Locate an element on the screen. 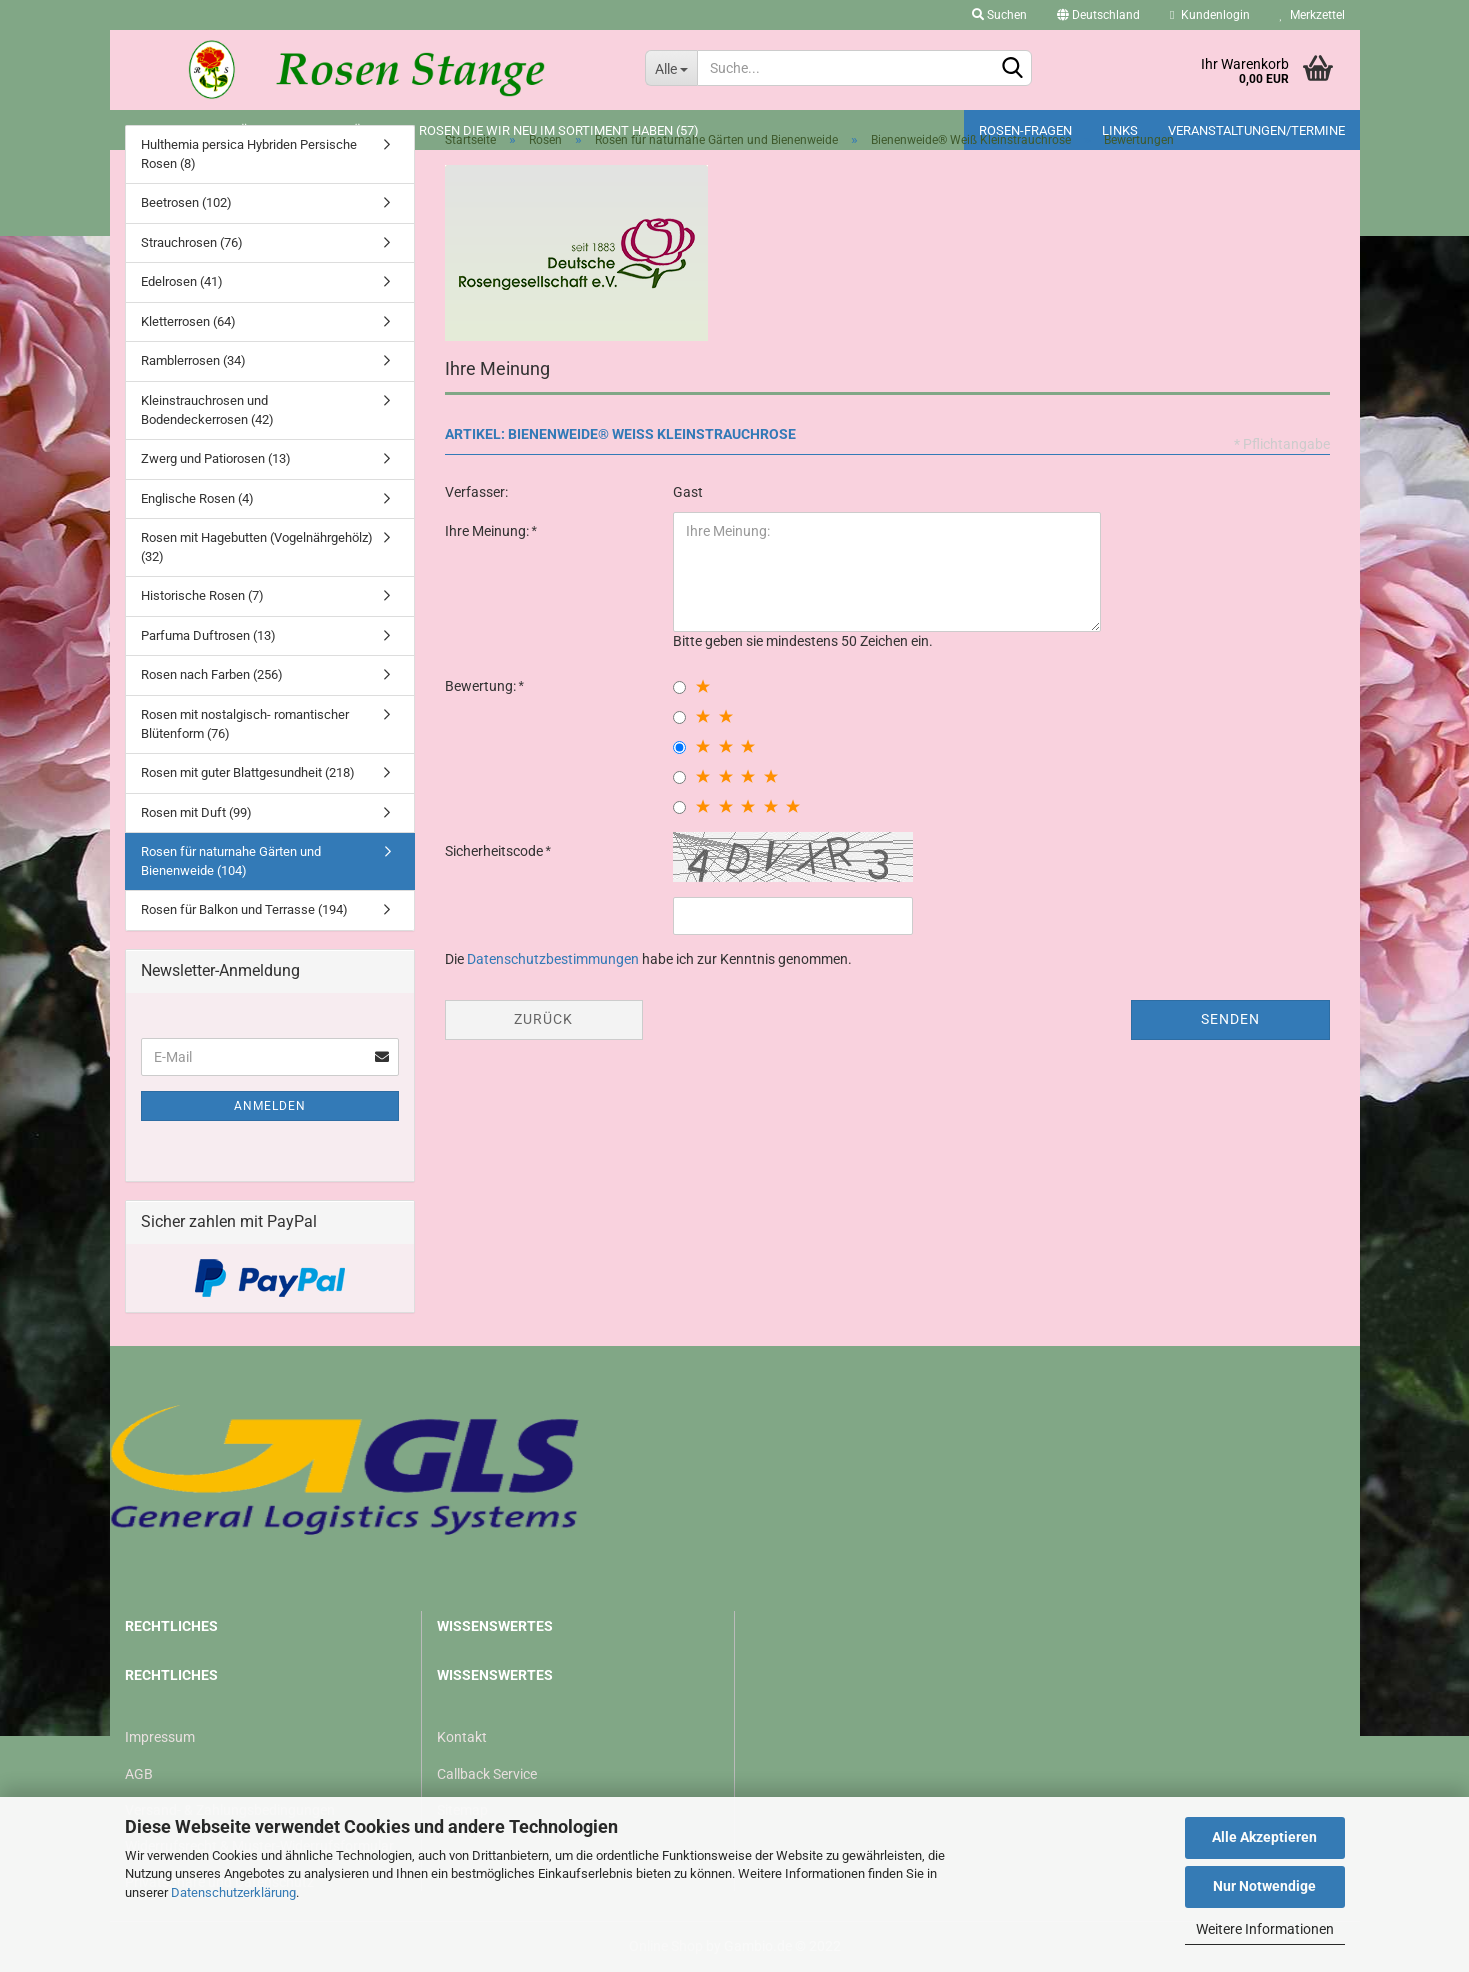  Datenschutzbestimmungen is located at coordinates (553, 959).